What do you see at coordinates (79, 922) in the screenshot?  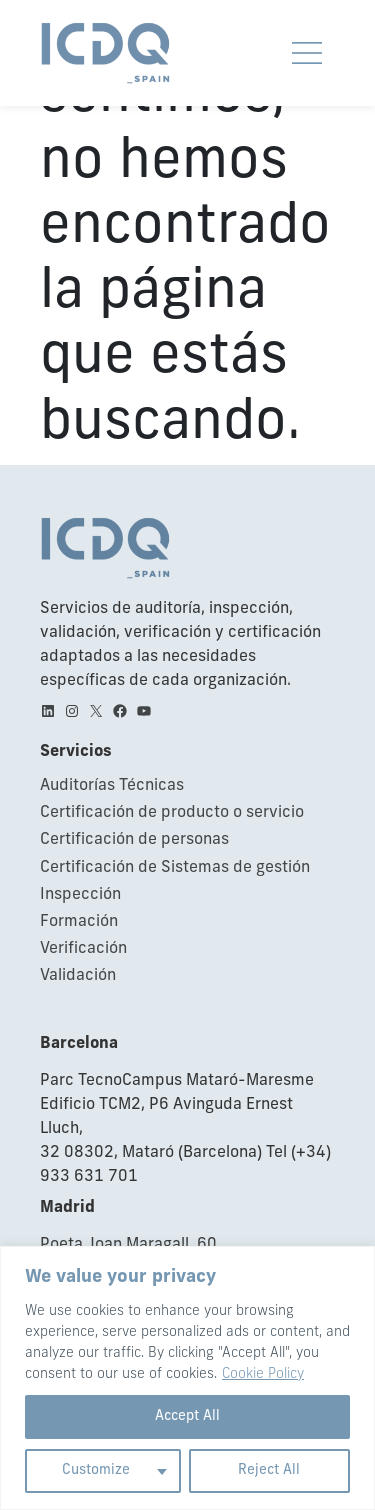 I see `Formación` at bounding box center [79, 922].